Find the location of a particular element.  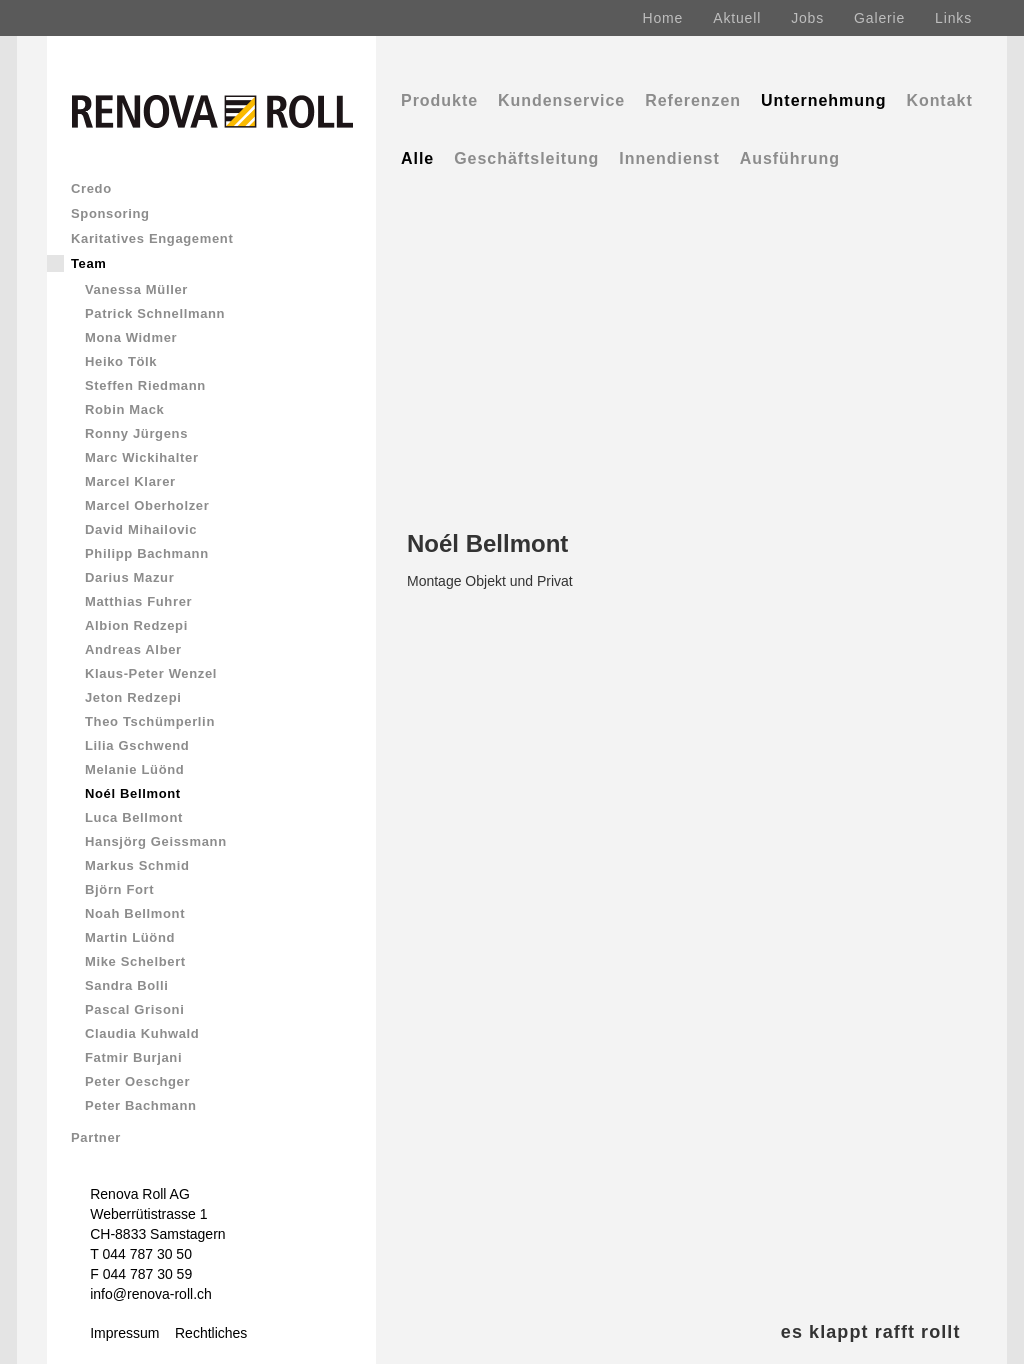

Ausführung is located at coordinates (790, 158).